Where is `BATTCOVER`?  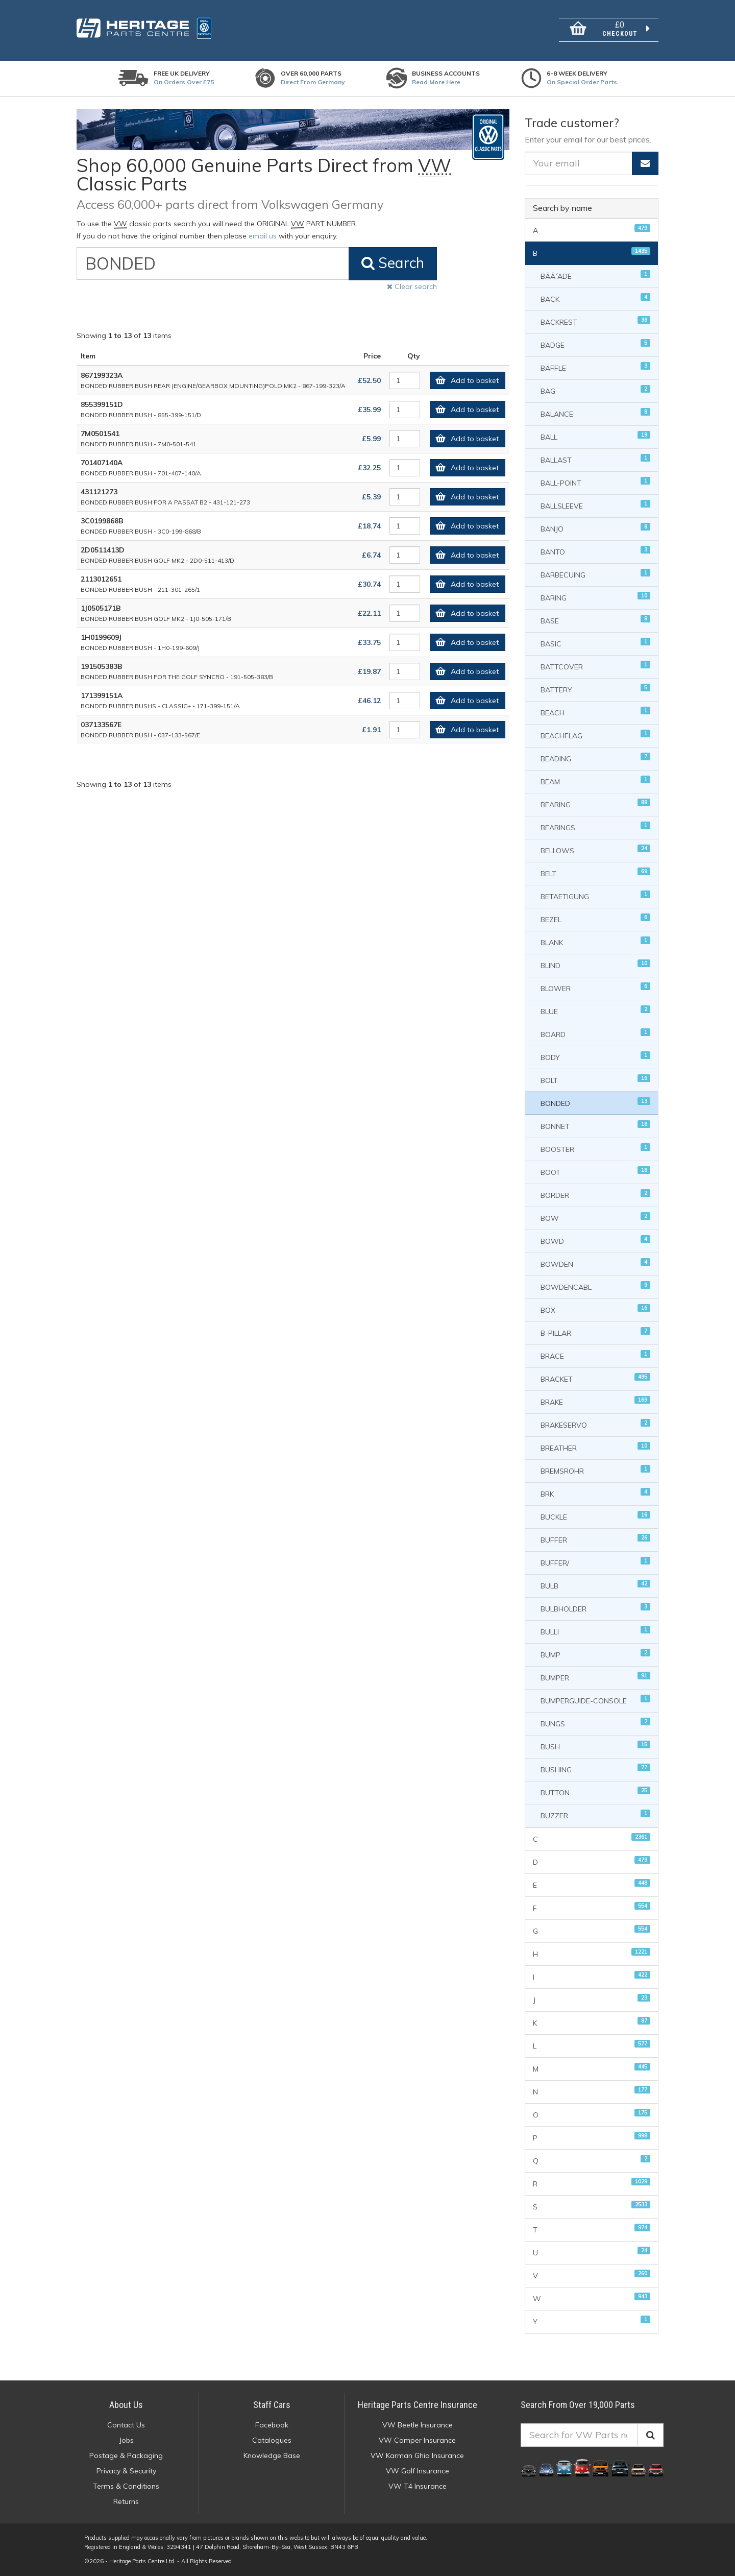
BATTCOVER is located at coordinates (596, 666).